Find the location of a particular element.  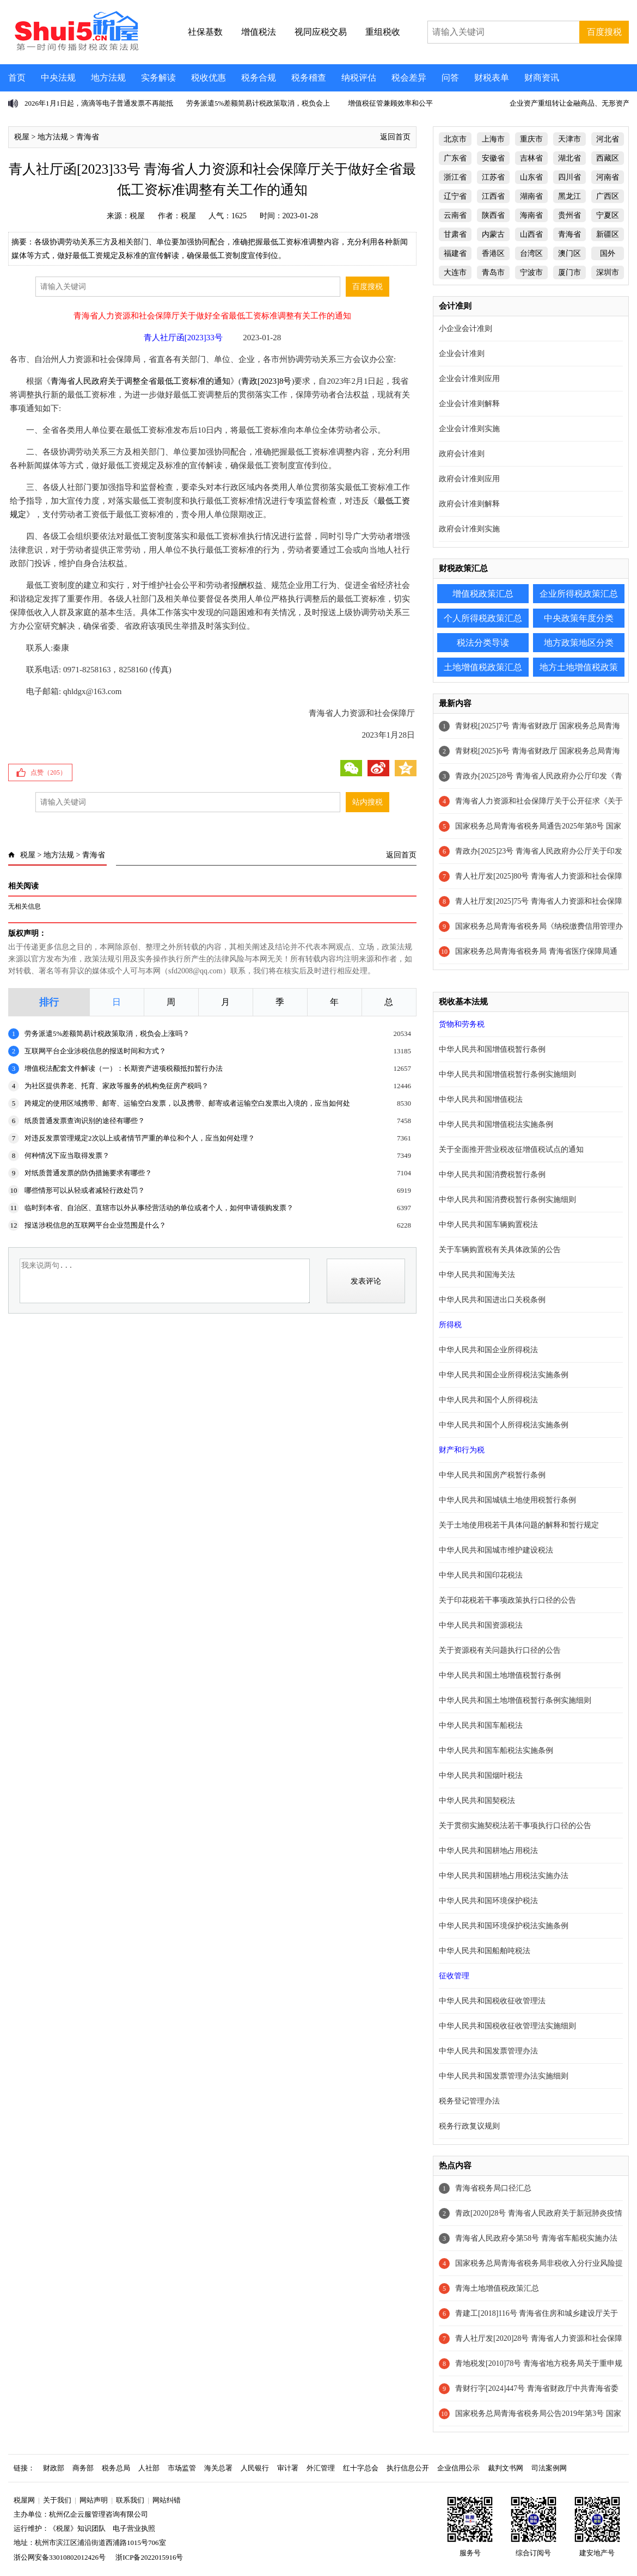

小企业会计准则 is located at coordinates (465, 328).